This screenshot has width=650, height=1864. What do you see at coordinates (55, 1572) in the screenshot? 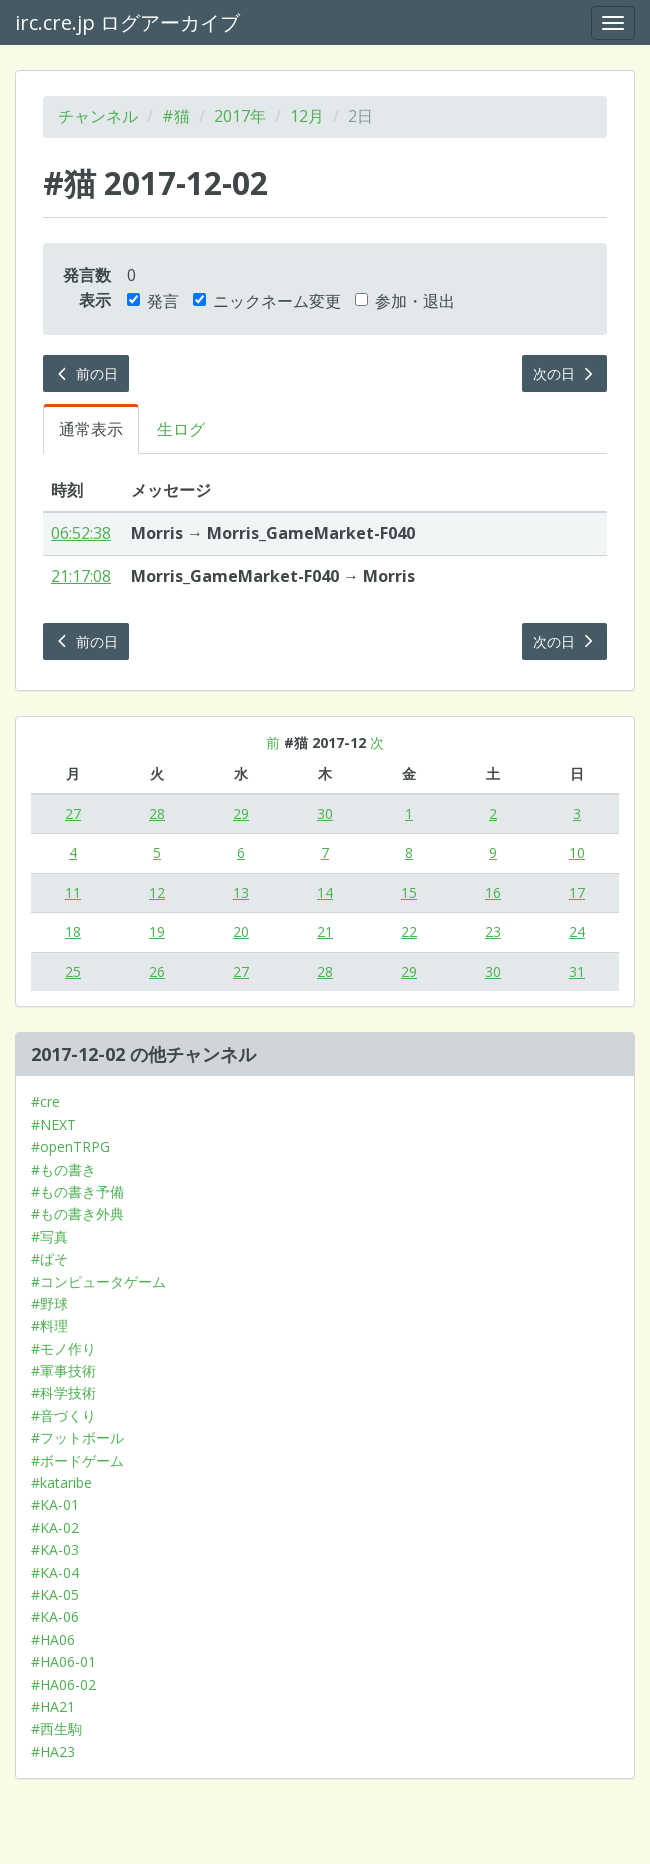
I see `#KA-04` at bounding box center [55, 1572].